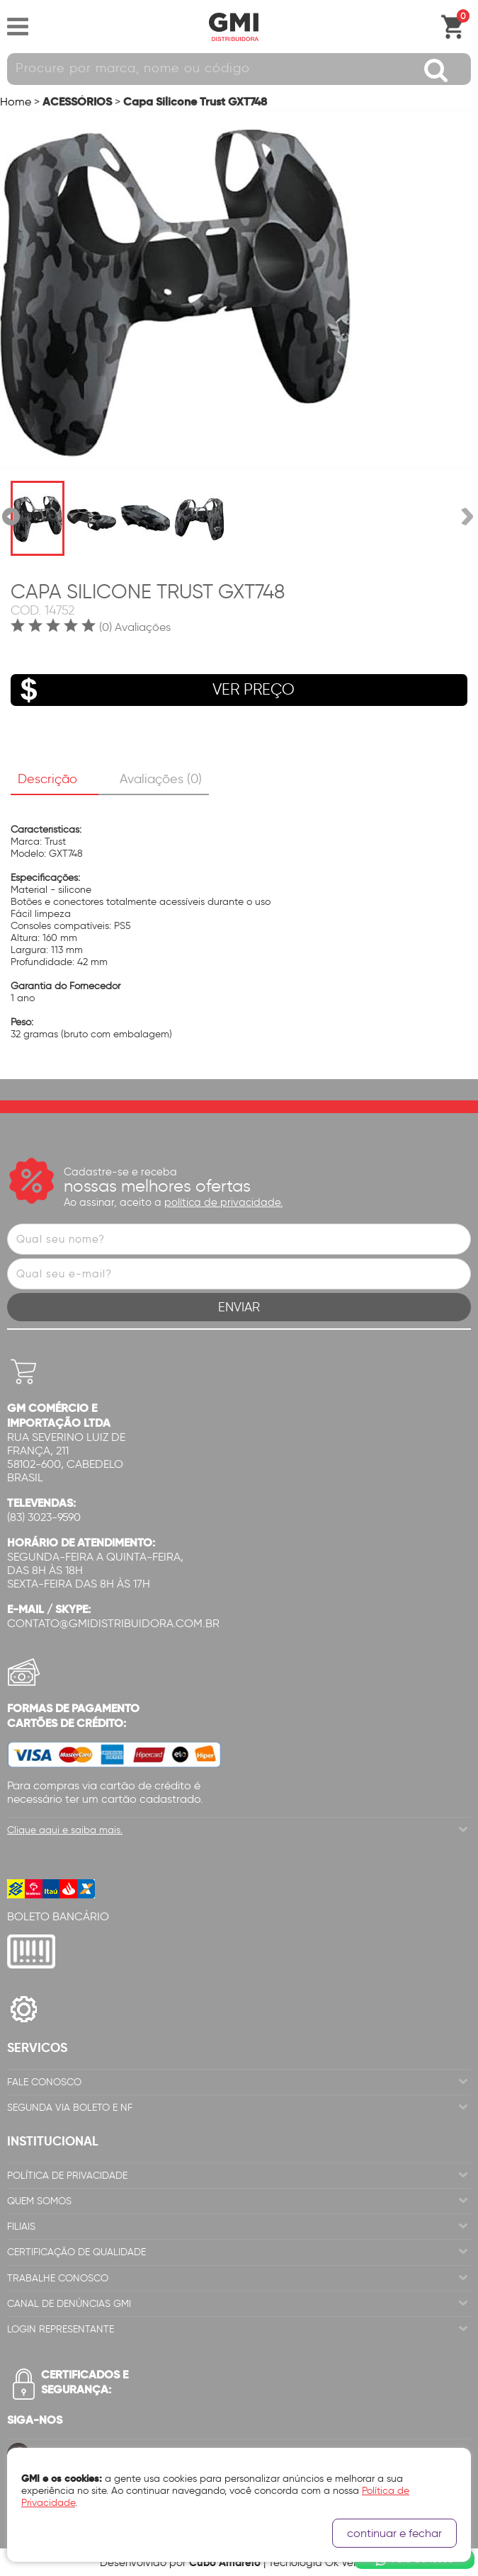  What do you see at coordinates (11, 516) in the screenshot?
I see `Anterior` at bounding box center [11, 516].